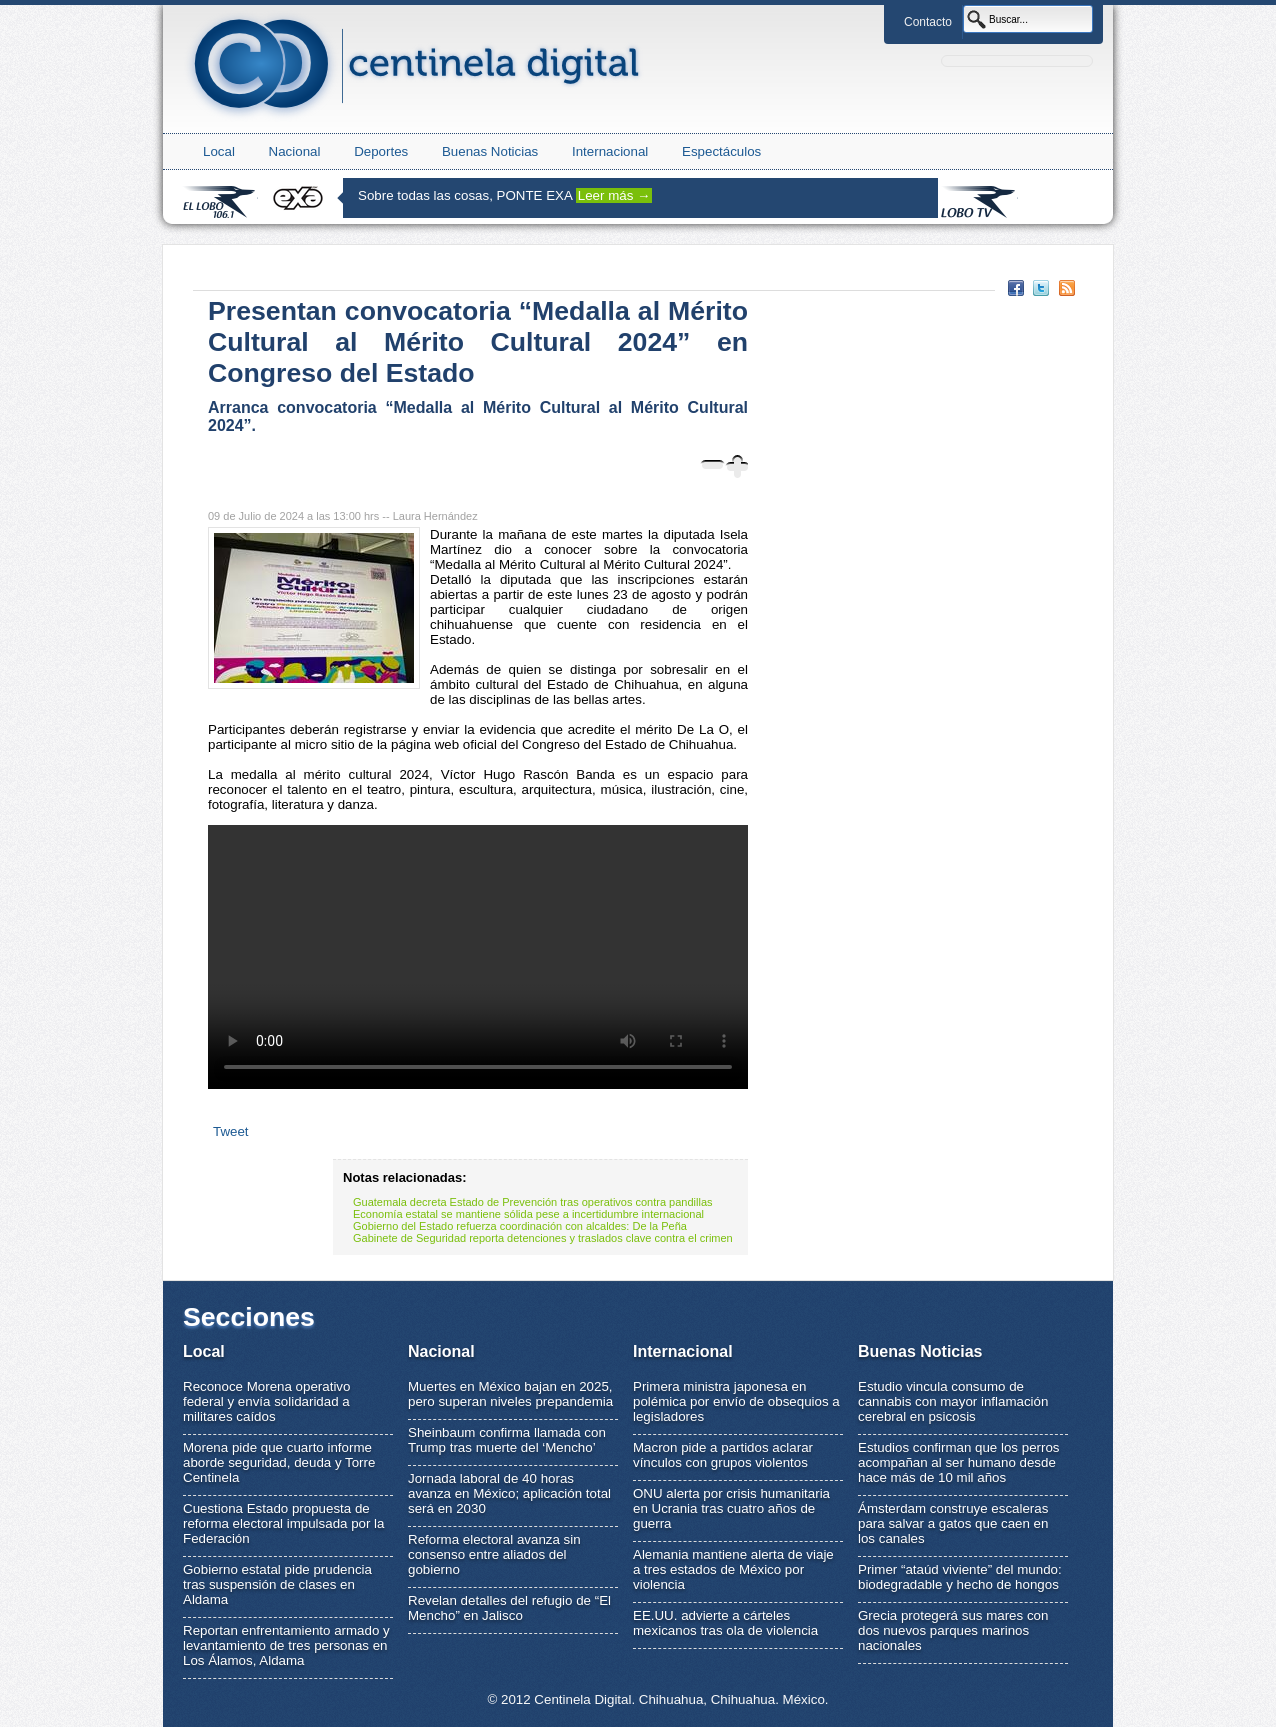 This screenshot has height=1727, width=1276. What do you see at coordinates (725, 1623) in the screenshot?
I see `EE.UU. advierte a cárteles mexicanos tras ola de violencia` at bounding box center [725, 1623].